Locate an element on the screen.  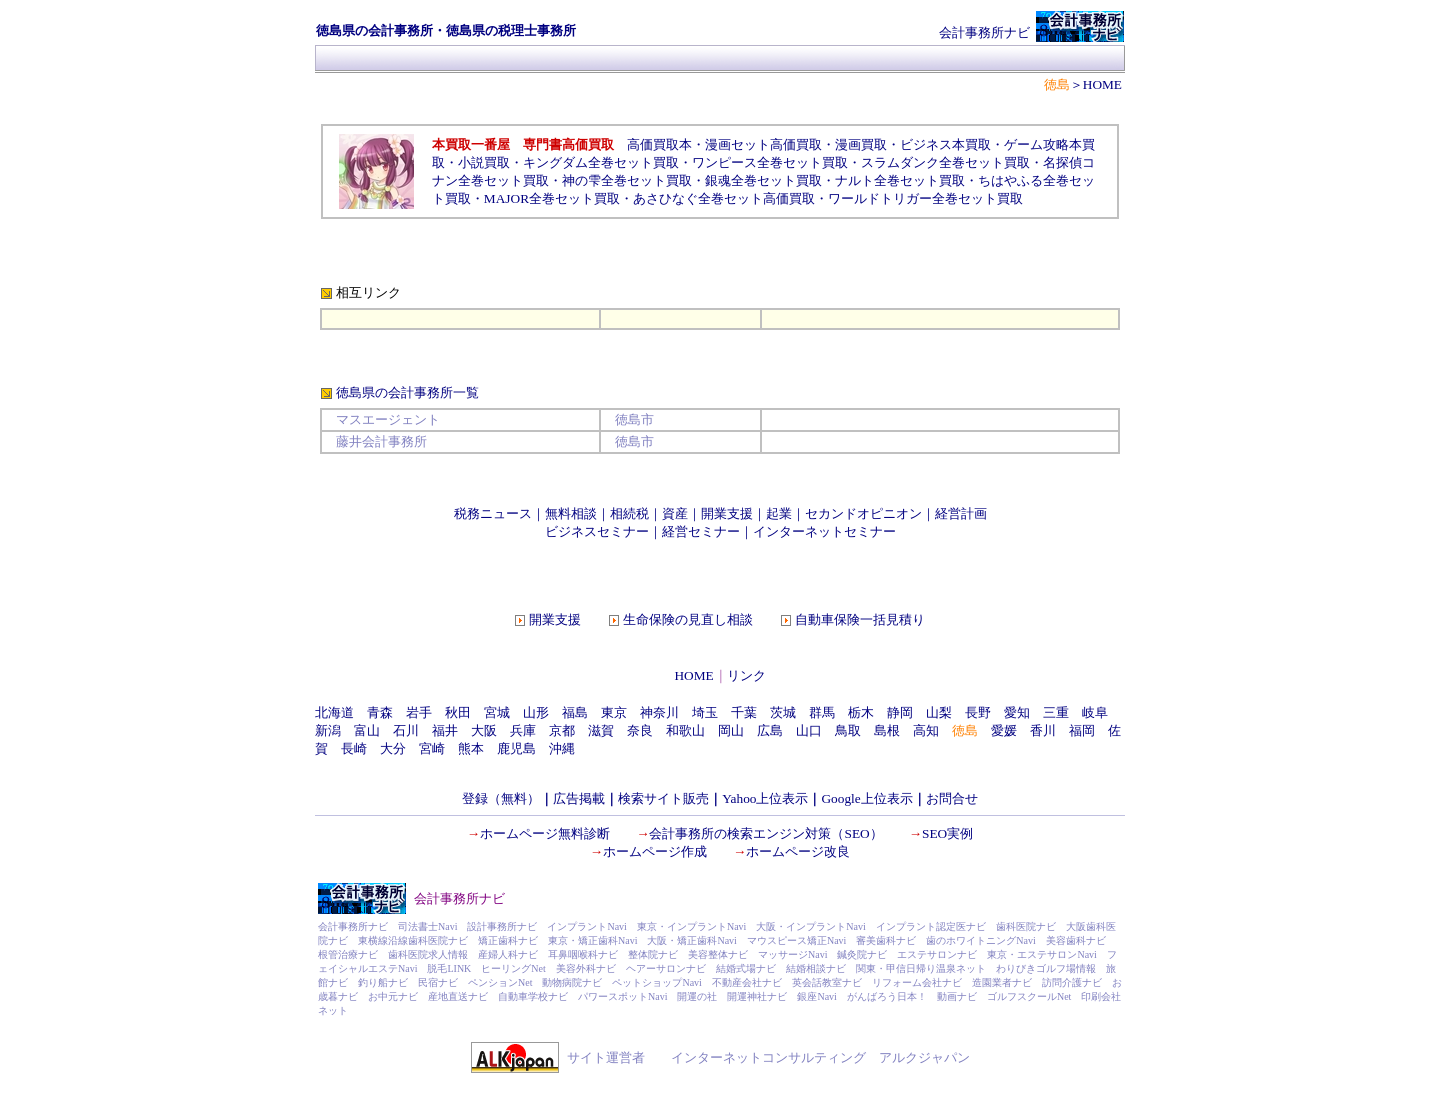
高知 is located at coordinates (926, 730).